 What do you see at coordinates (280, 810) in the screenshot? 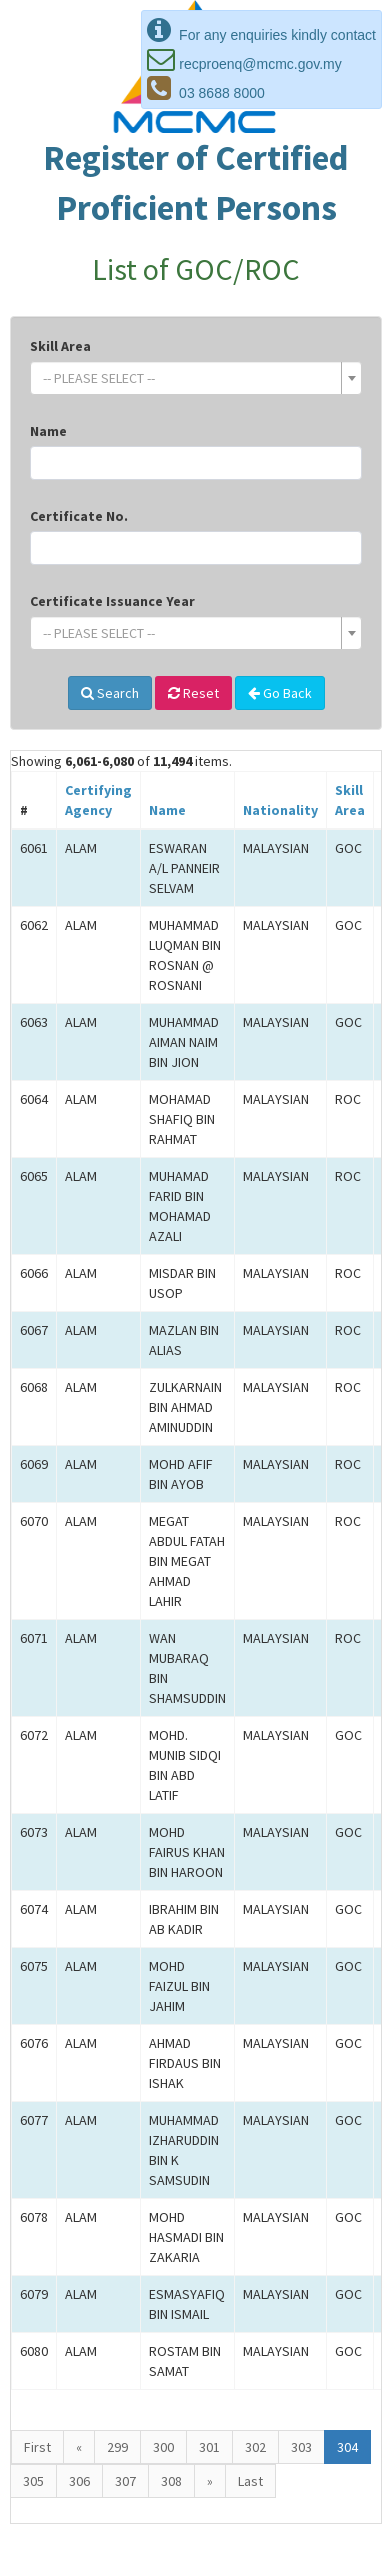
I see `Nationality` at bounding box center [280, 810].